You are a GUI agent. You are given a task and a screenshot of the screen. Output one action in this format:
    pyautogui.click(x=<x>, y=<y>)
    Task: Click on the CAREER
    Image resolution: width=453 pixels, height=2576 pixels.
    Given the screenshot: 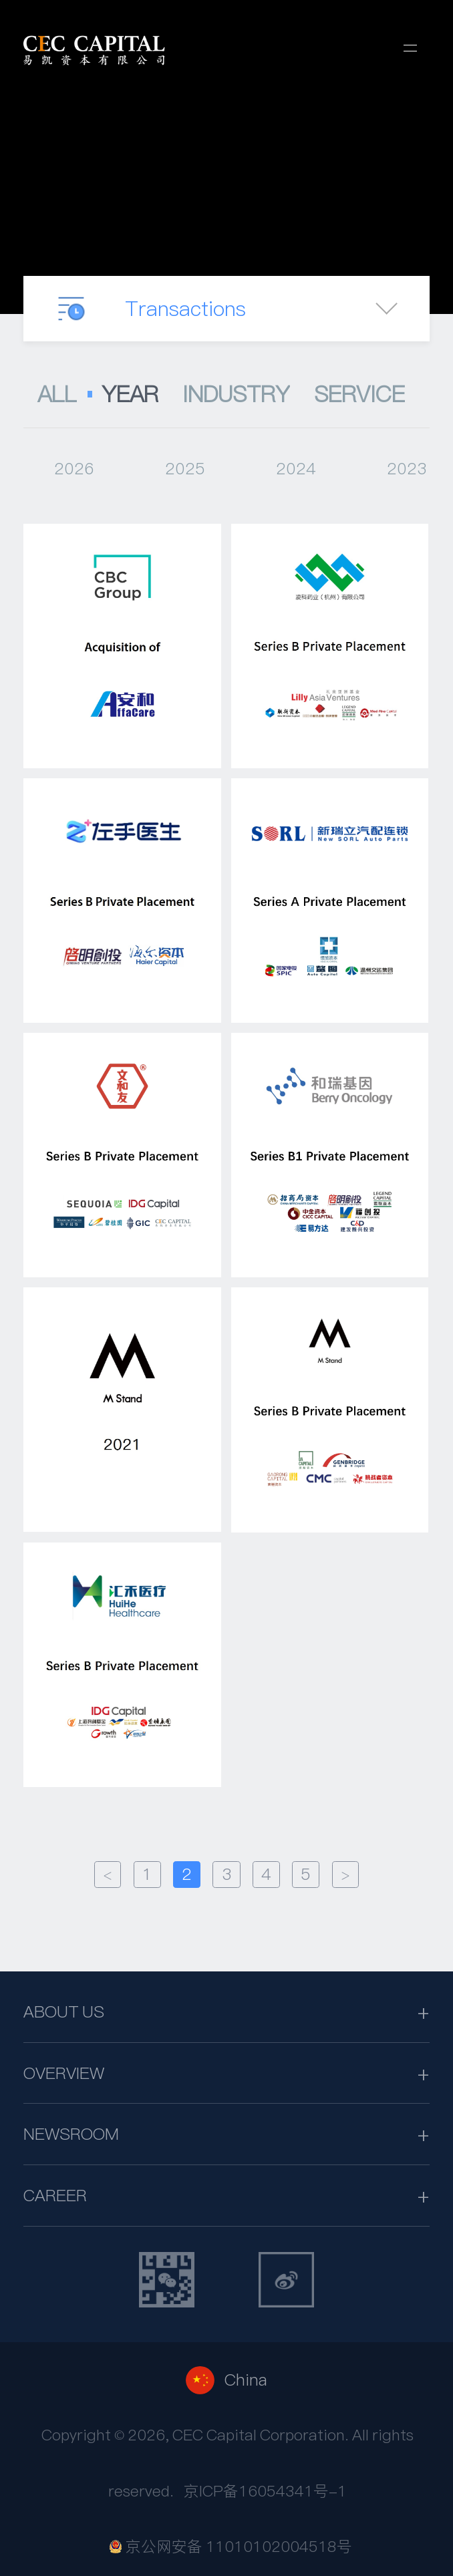 What is the action you would take?
    pyautogui.click(x=55, y=2195)
    